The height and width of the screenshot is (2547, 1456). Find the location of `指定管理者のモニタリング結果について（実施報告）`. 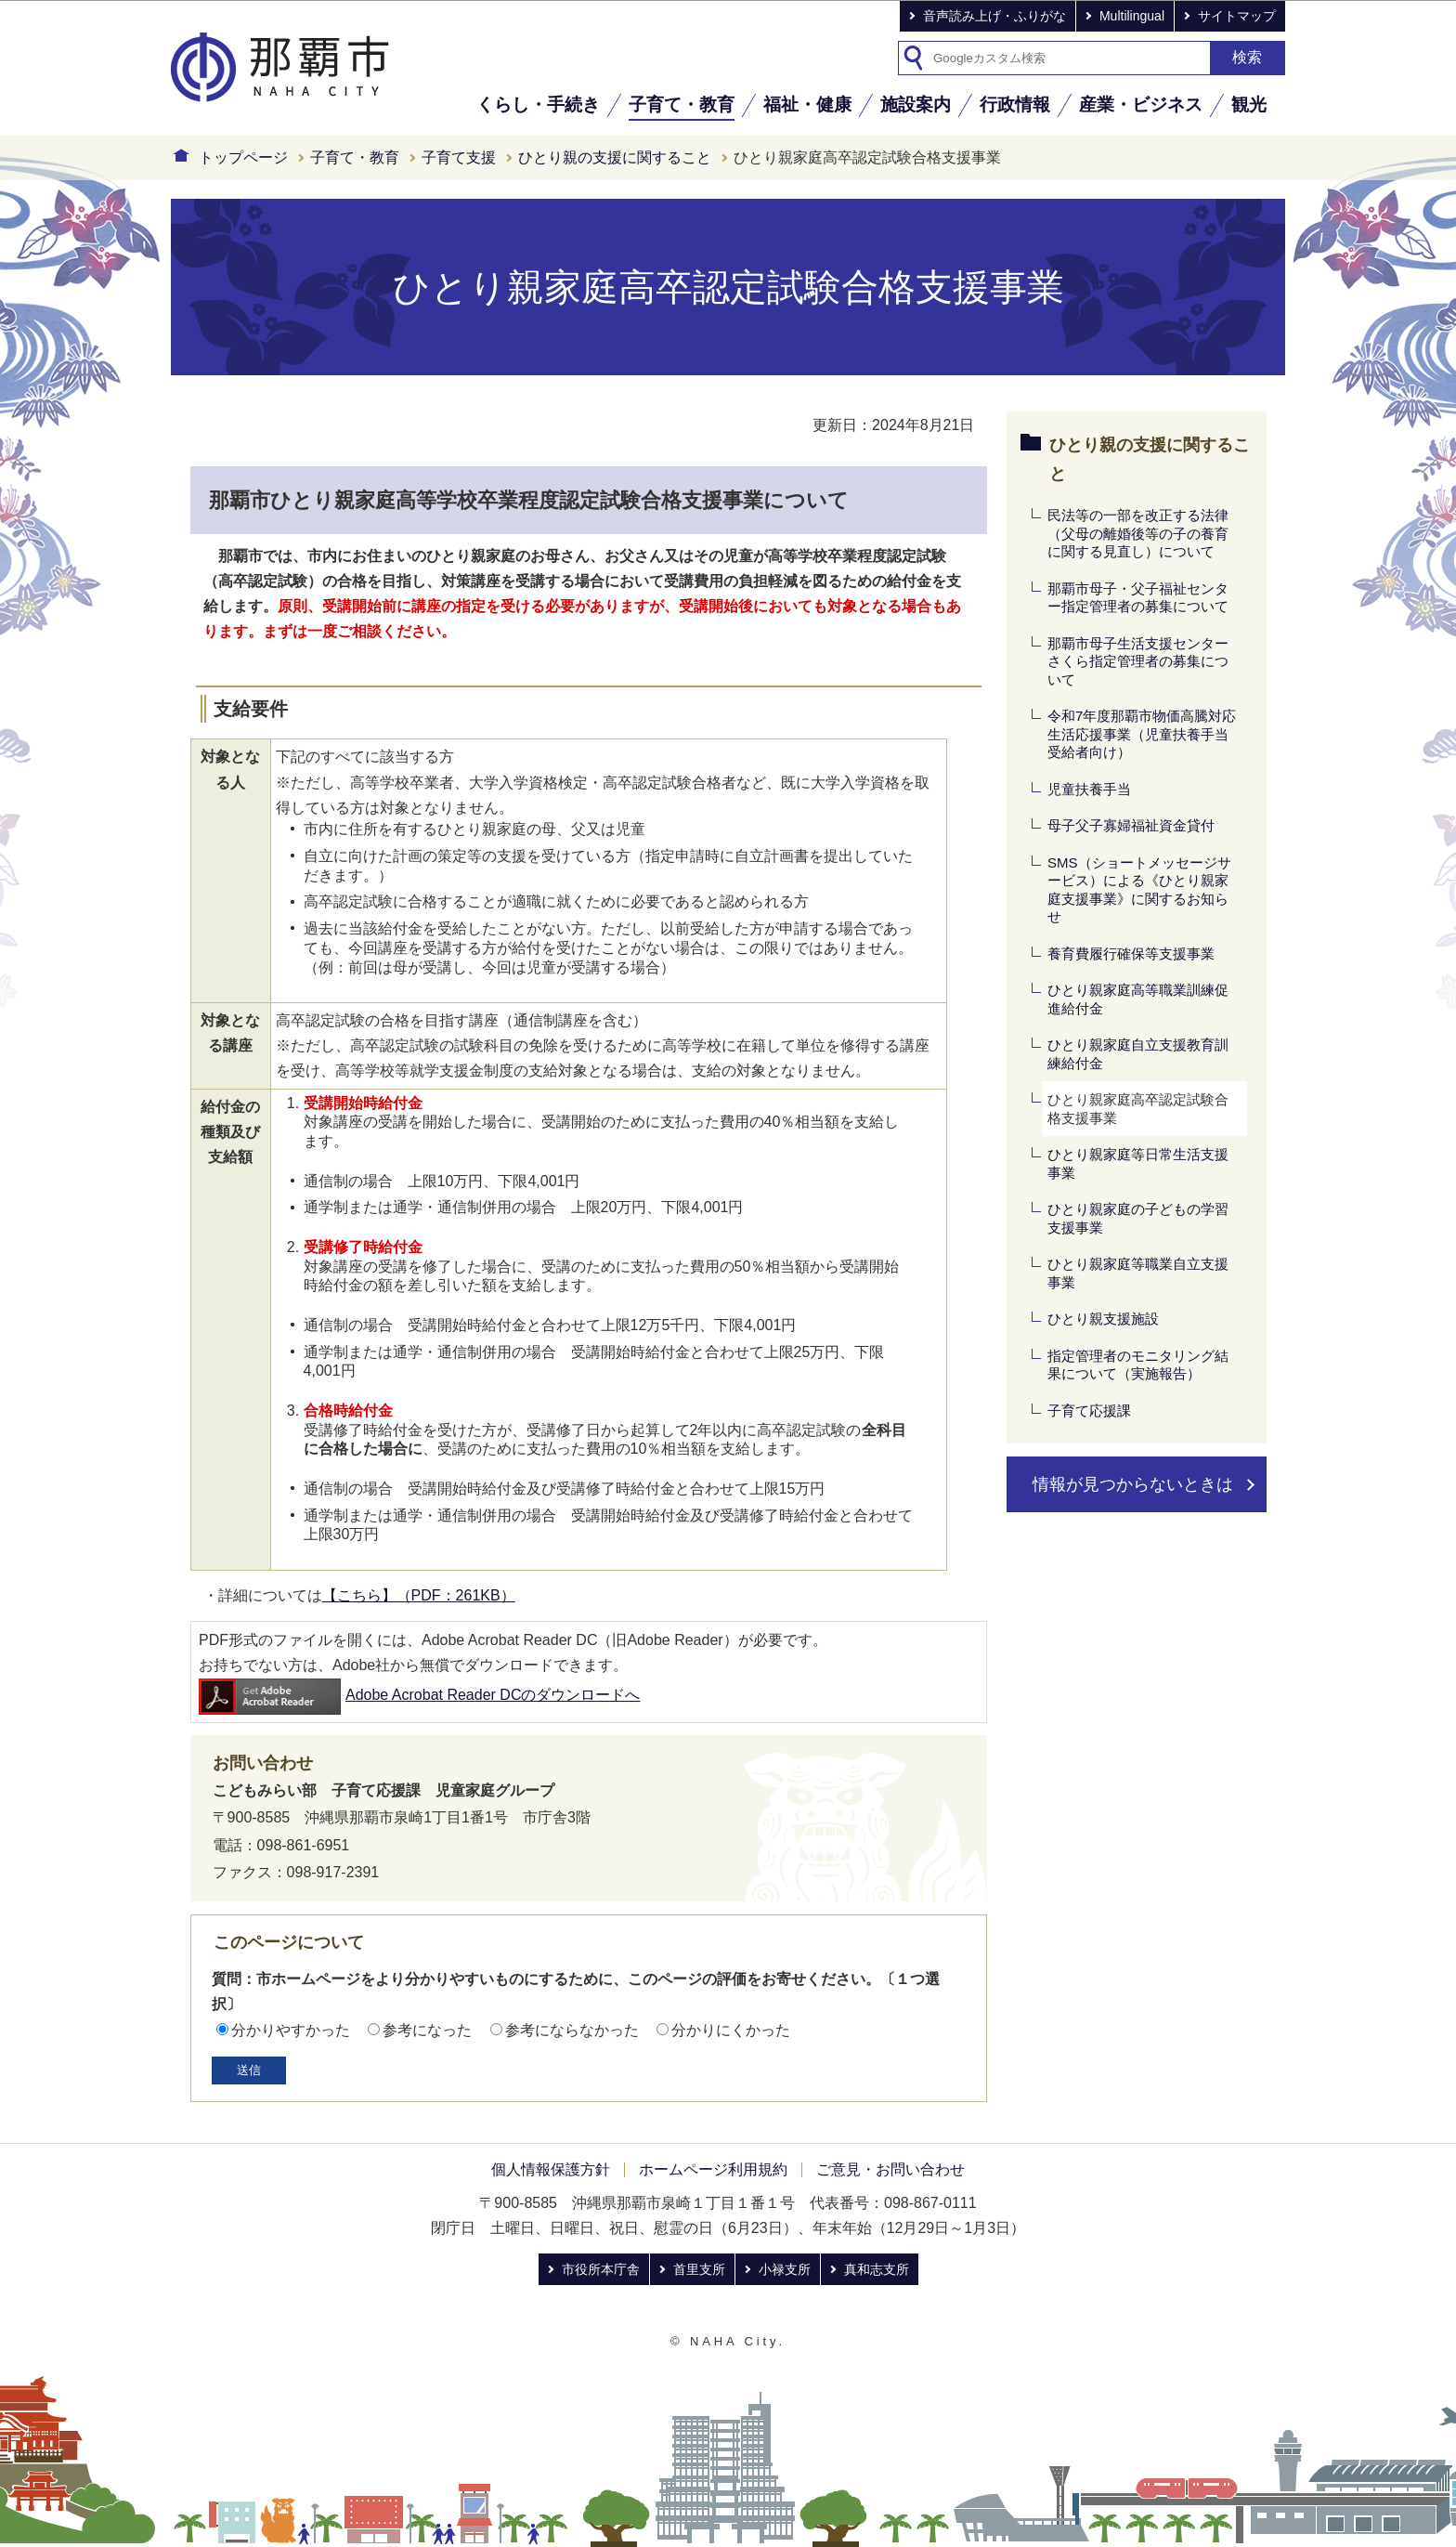

指定管理者のモニタリング結果について（実施報告） is located at coordinates (1137, 1365).